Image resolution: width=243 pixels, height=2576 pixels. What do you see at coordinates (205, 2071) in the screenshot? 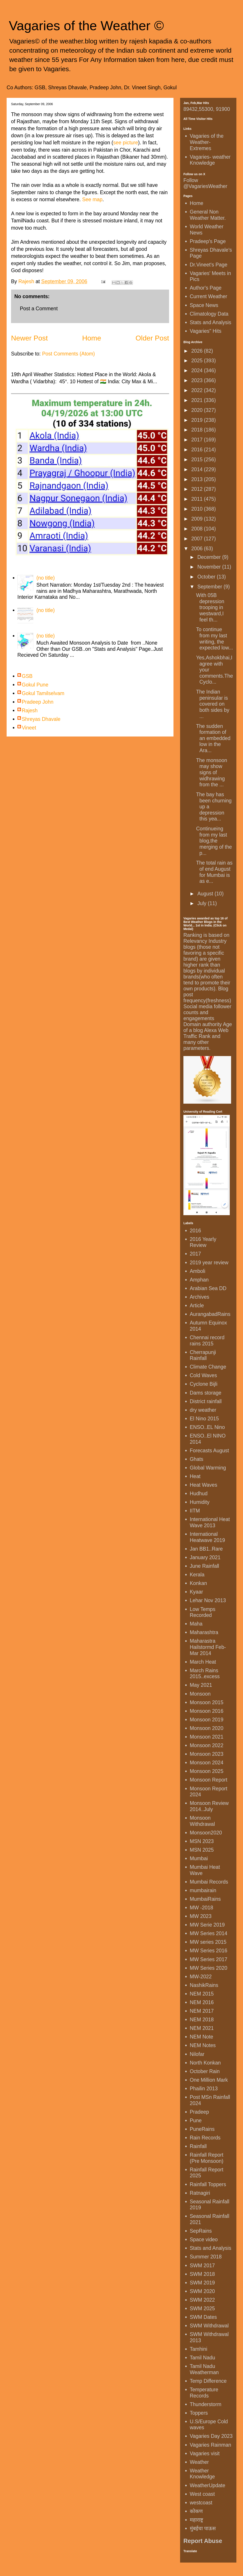
I see `October Rain` at bounding box center [205, 2071].